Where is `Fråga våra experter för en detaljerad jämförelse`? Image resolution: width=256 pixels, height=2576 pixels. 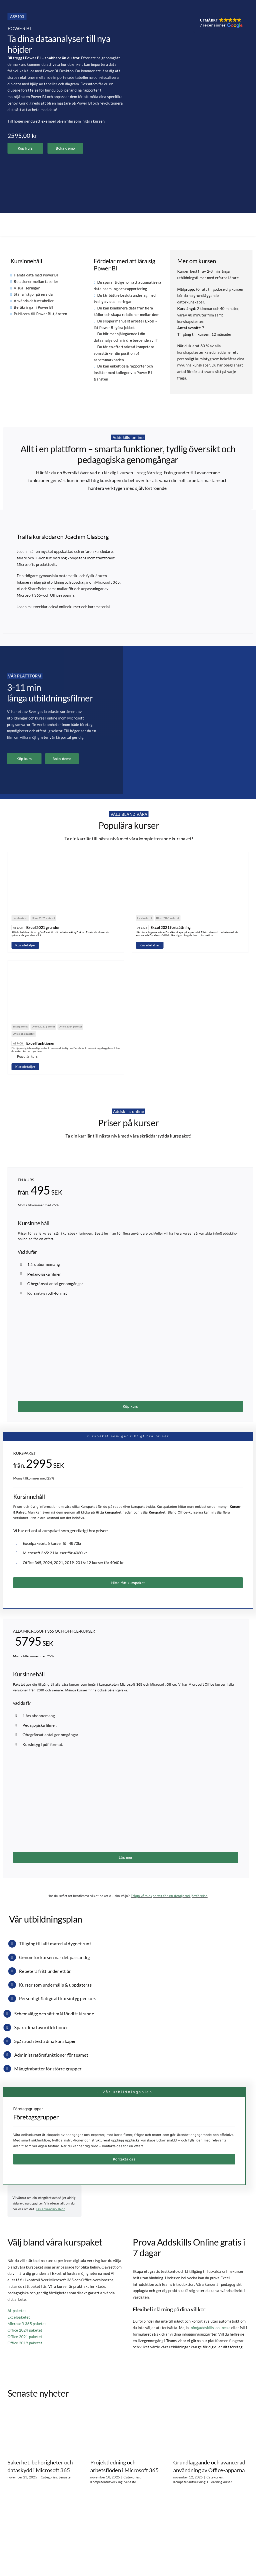
Fråga våra experter för en detaljerad jämförelse is located at coordinates (169, 1896).